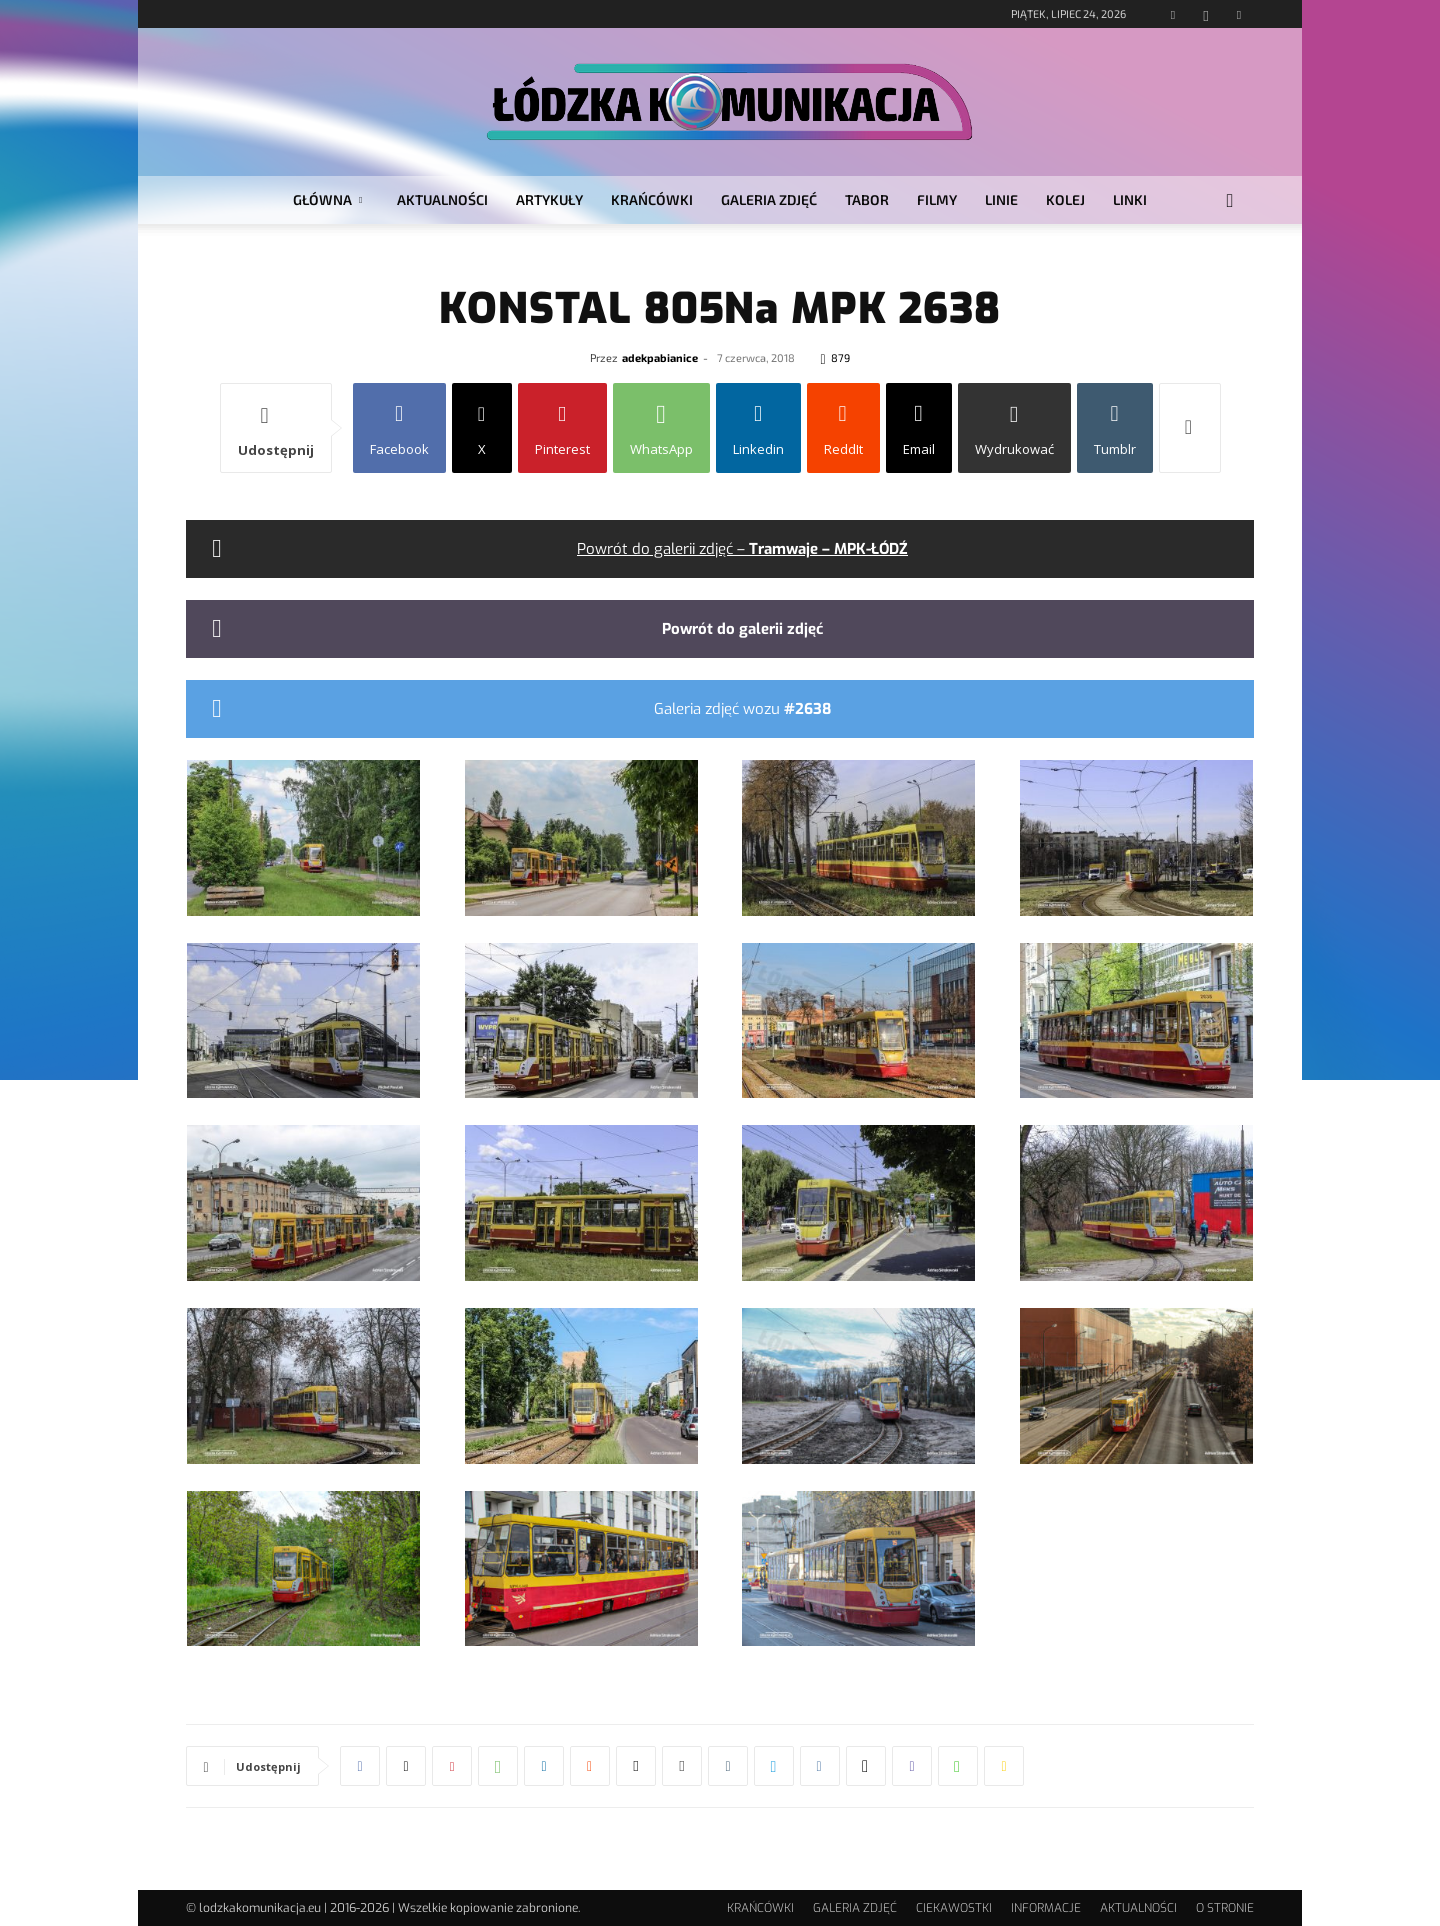  Describe the element at coordinates (660, 357) in the screenshot. I see `adekpabianice` at that location.